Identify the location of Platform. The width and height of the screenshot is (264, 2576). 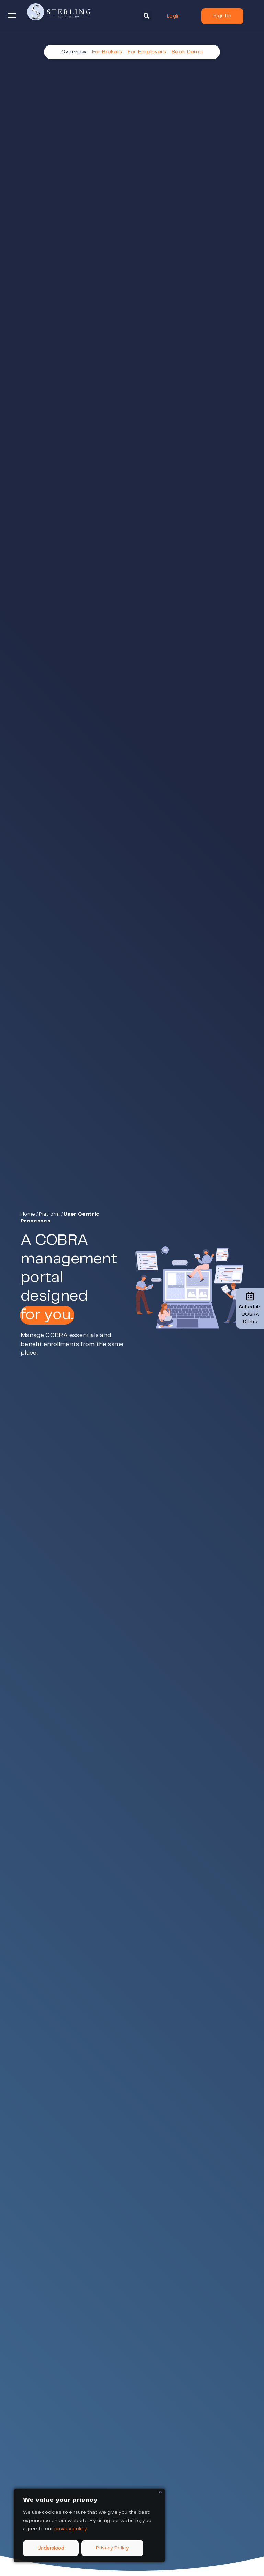
(49, 1214).